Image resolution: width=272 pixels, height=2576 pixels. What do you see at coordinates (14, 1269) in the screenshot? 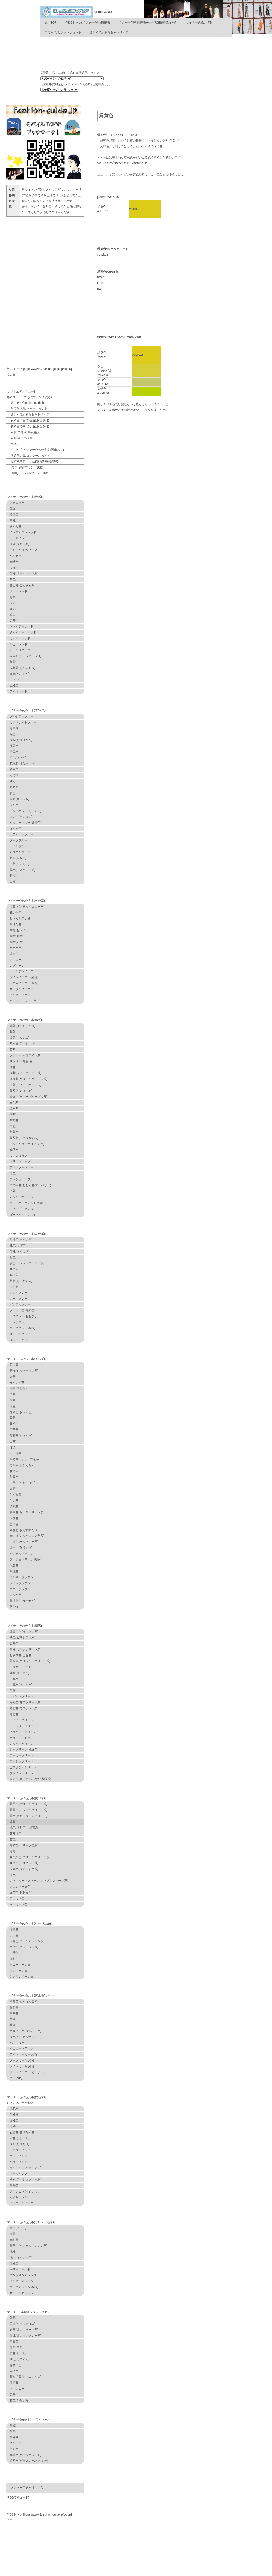
I see `利休鼠` at bounding box center [14, 1269].